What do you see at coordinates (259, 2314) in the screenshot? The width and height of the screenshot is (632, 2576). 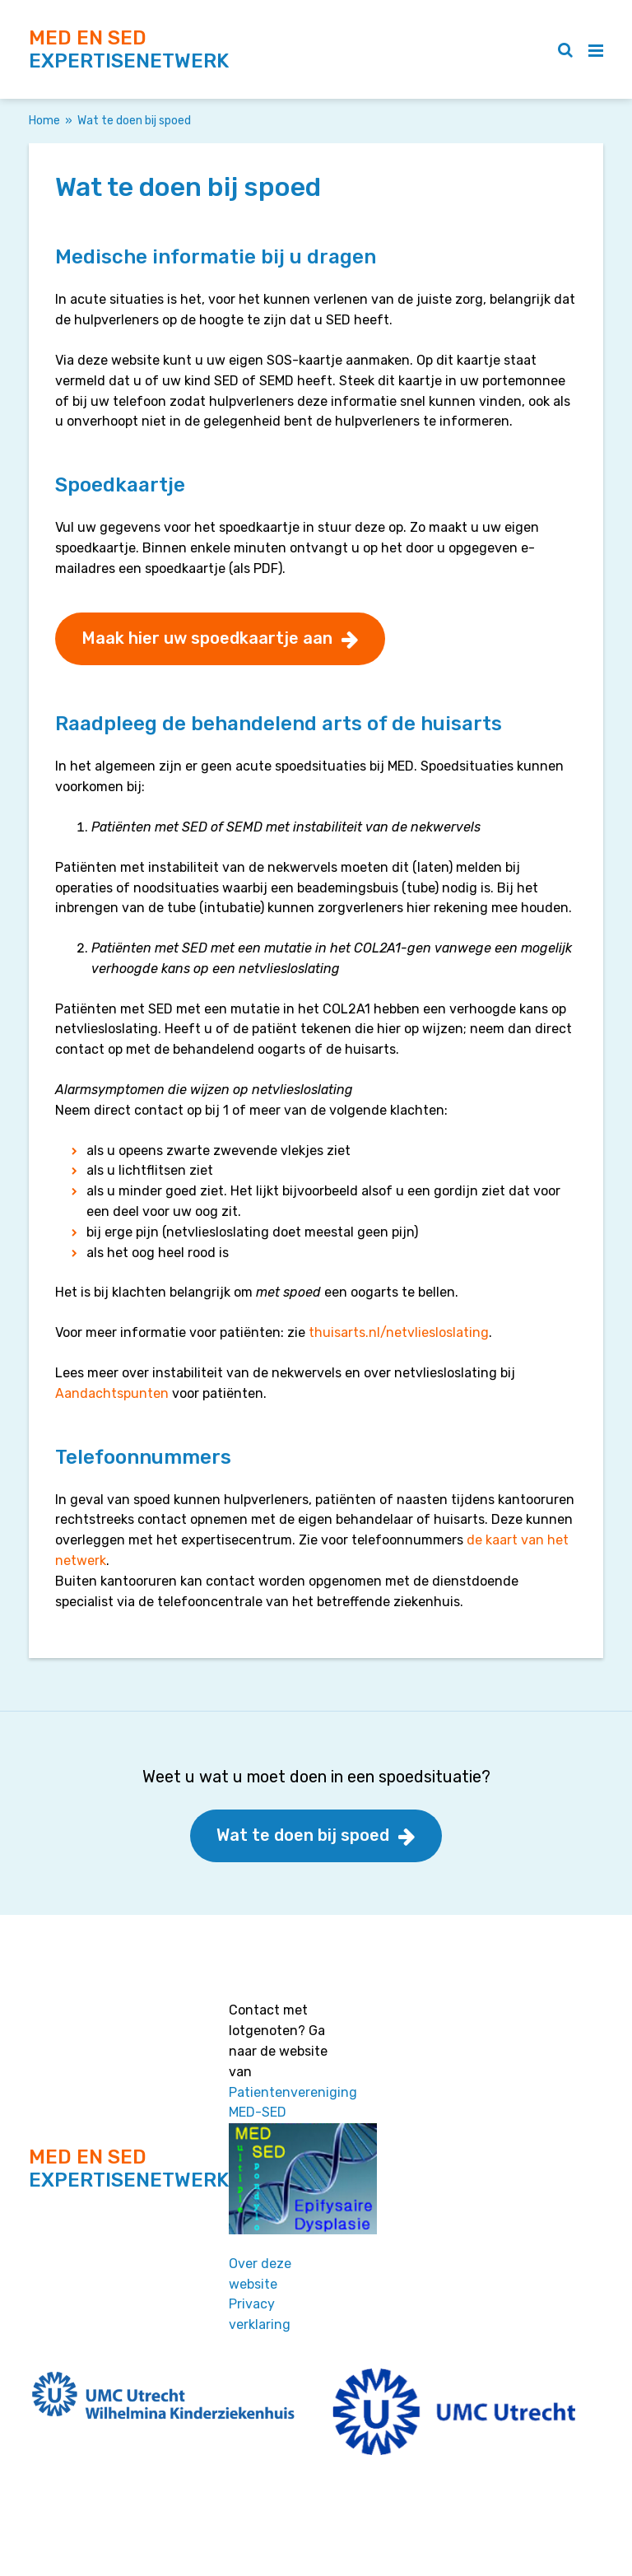 I see `Privacy verklaring` at bounding box center [259, 2314].